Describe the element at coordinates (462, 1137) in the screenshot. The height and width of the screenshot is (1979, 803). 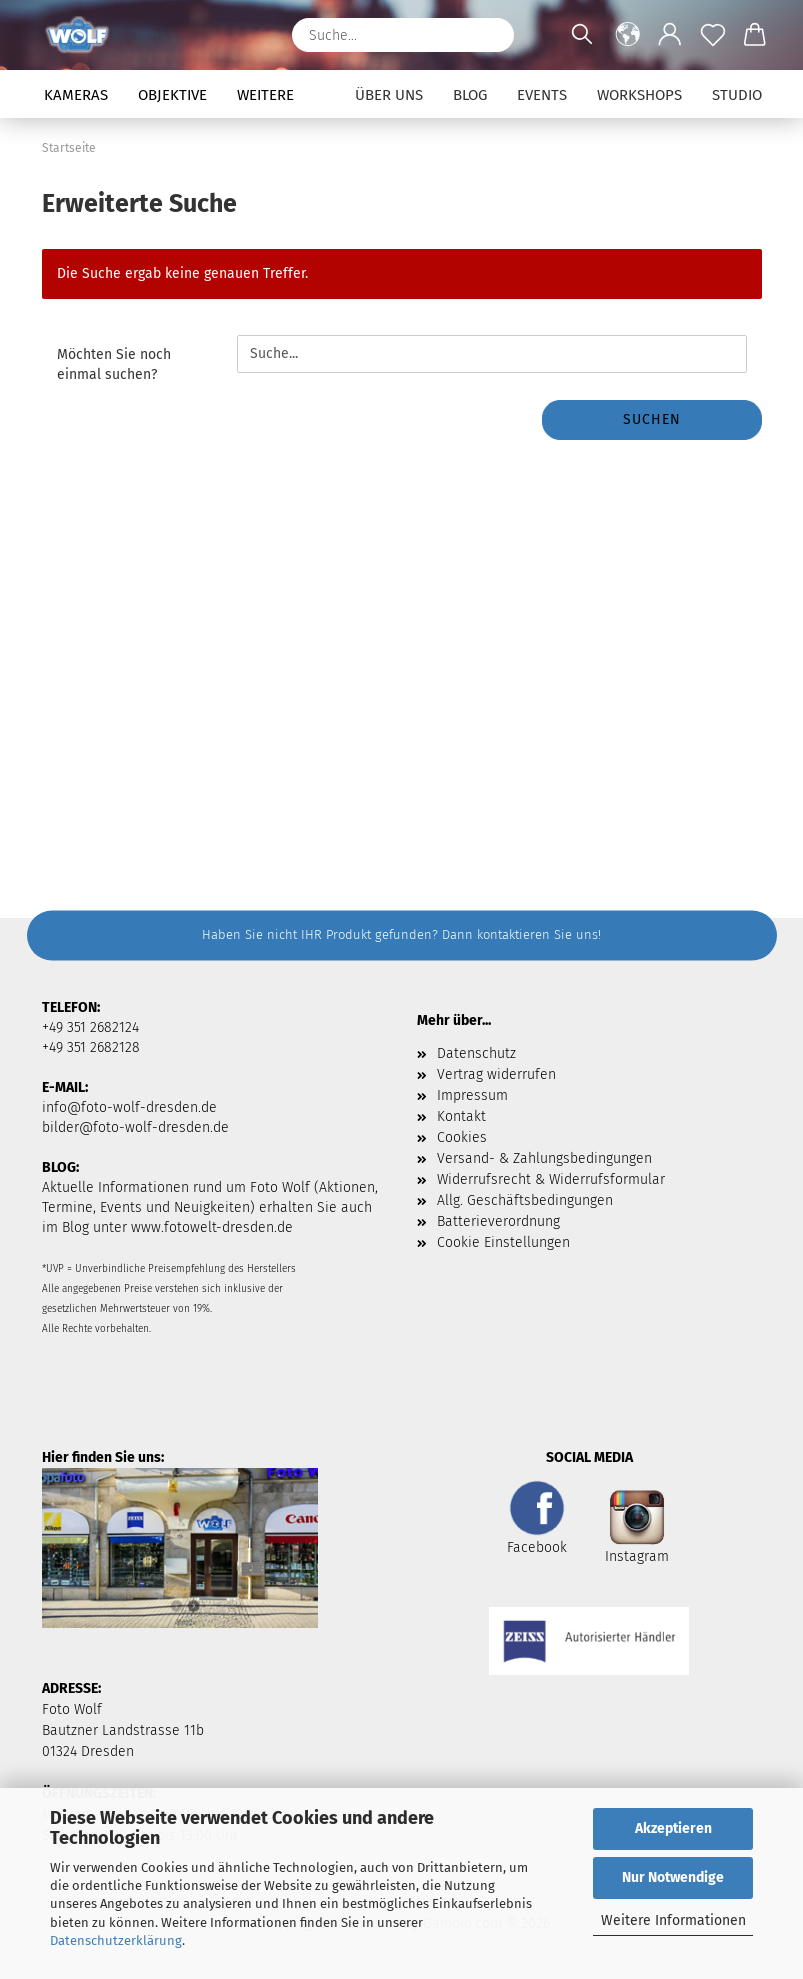
I see `Cookies` at that location.